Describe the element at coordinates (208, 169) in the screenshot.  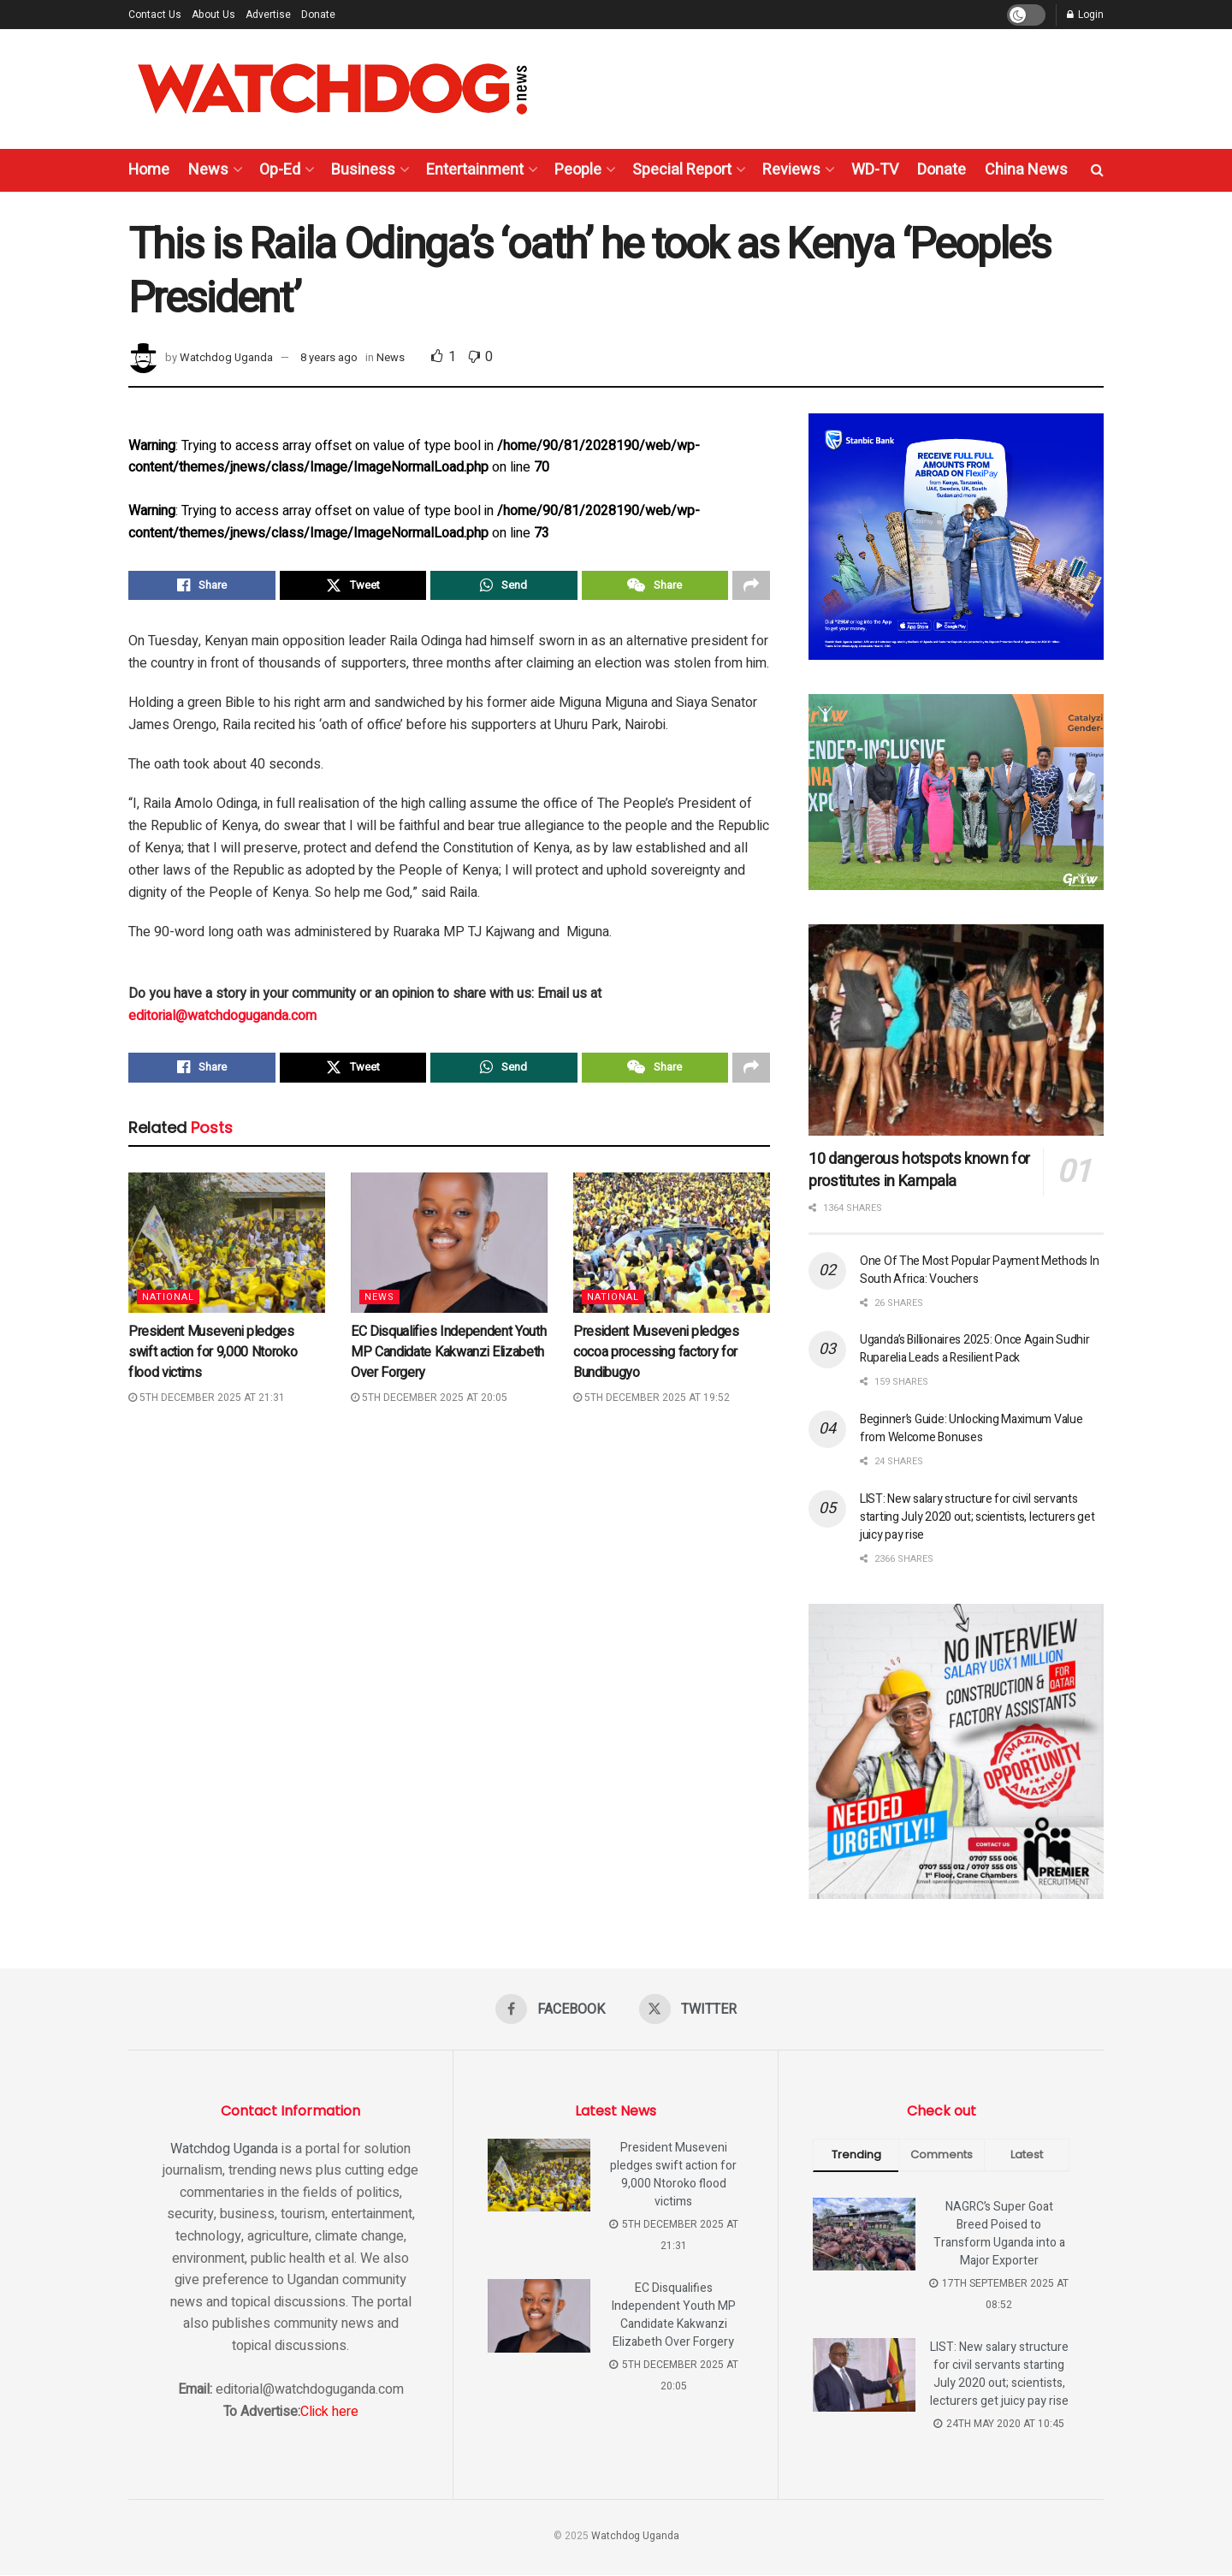
I see `News` at that location.